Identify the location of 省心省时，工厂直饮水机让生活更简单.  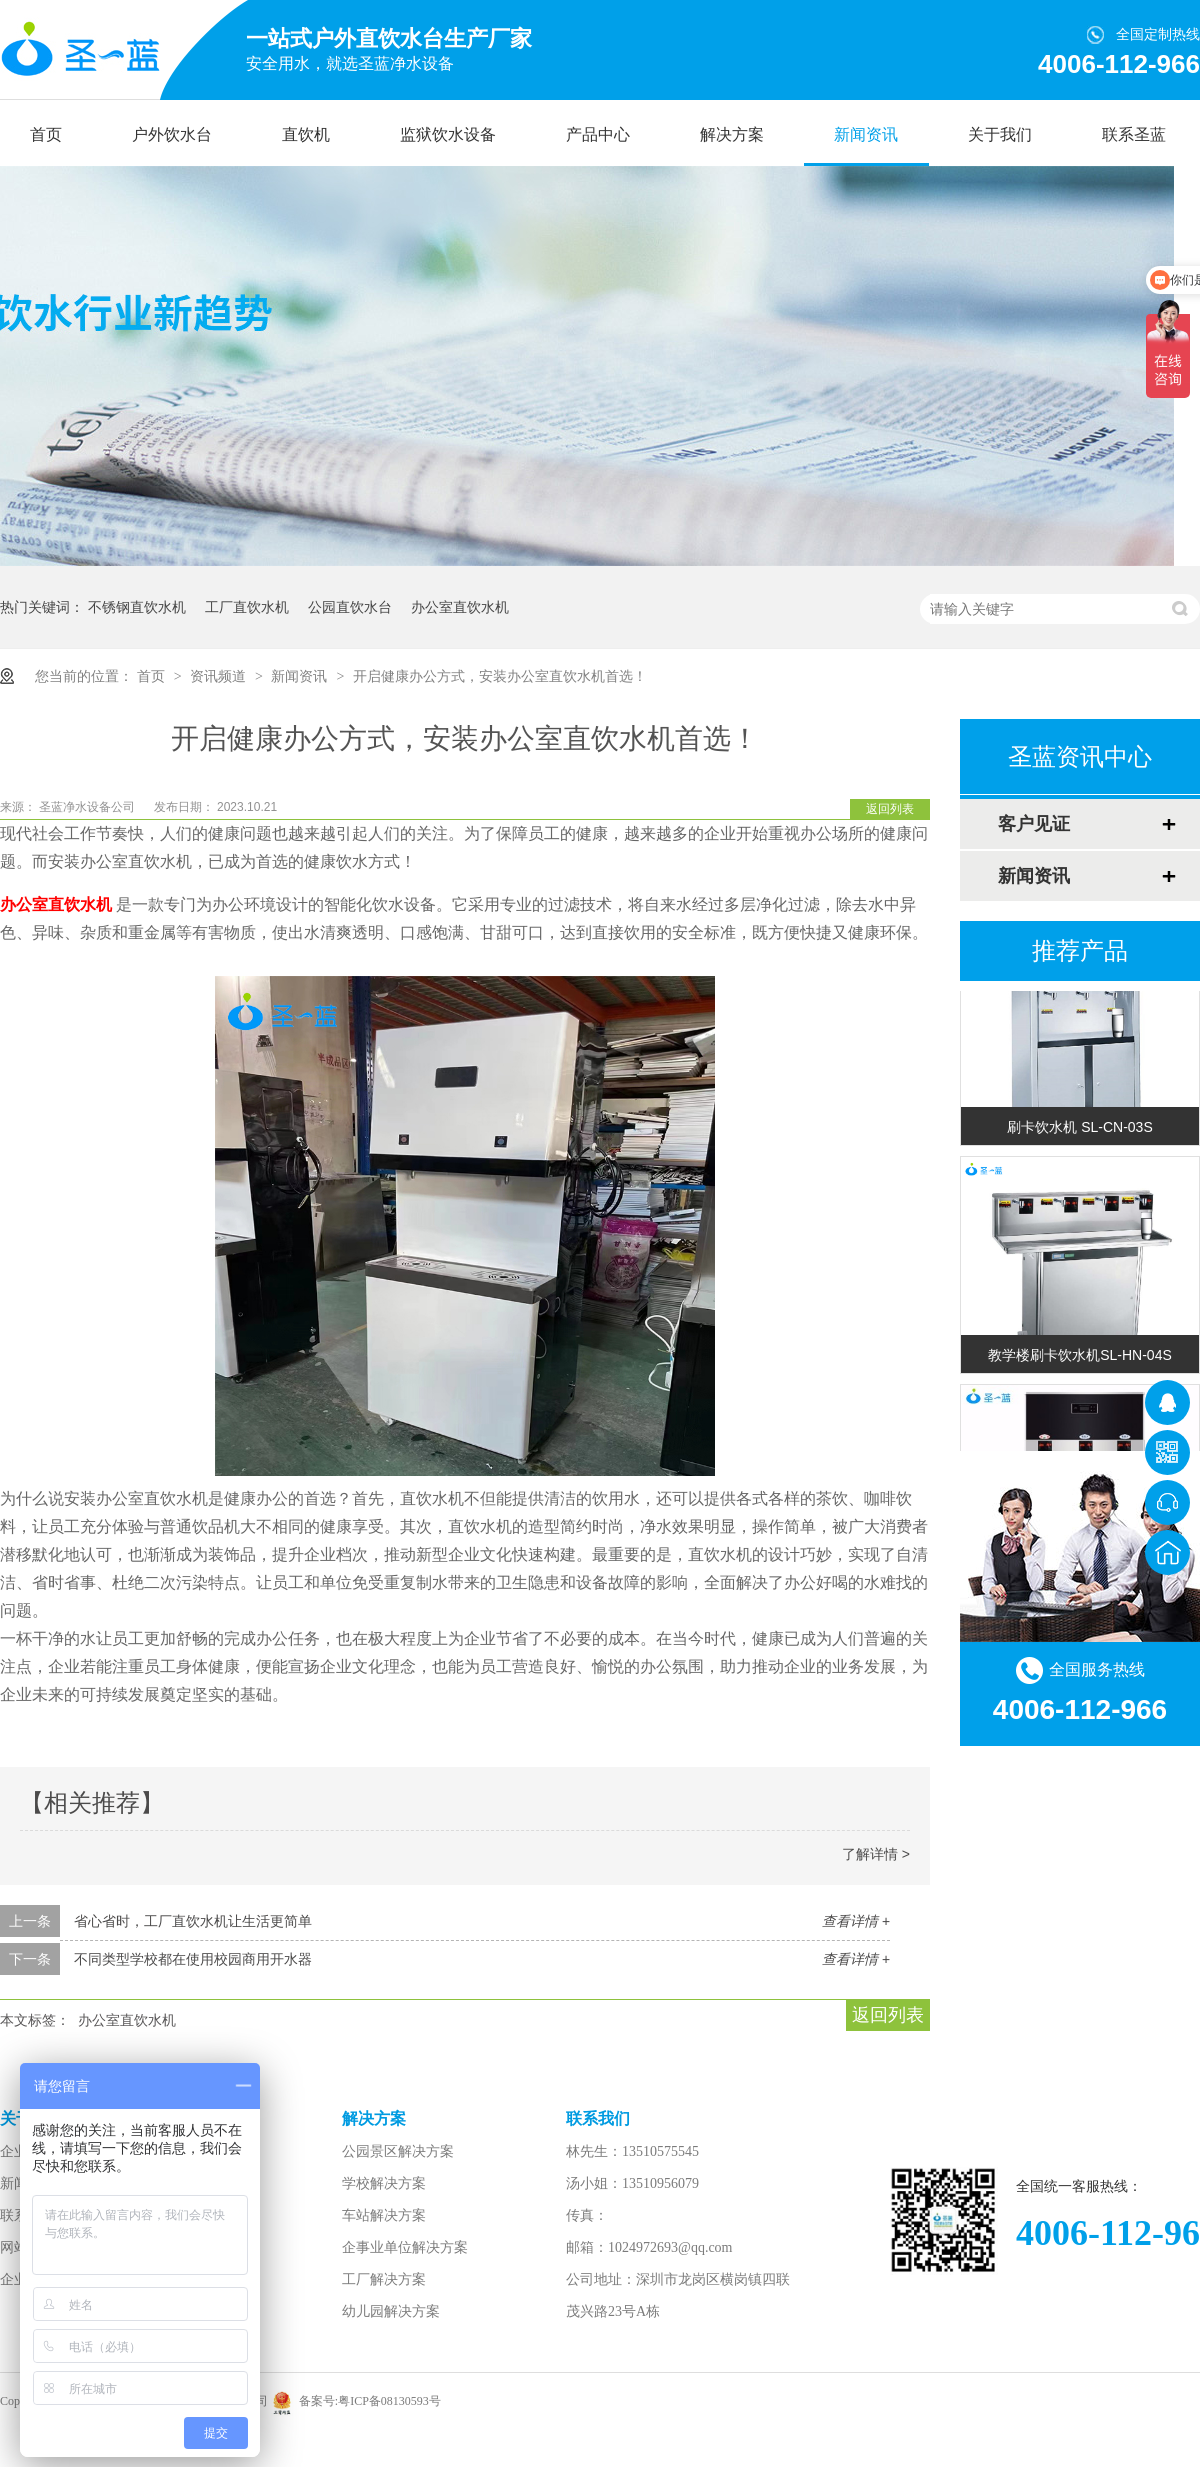
(193, 1921).